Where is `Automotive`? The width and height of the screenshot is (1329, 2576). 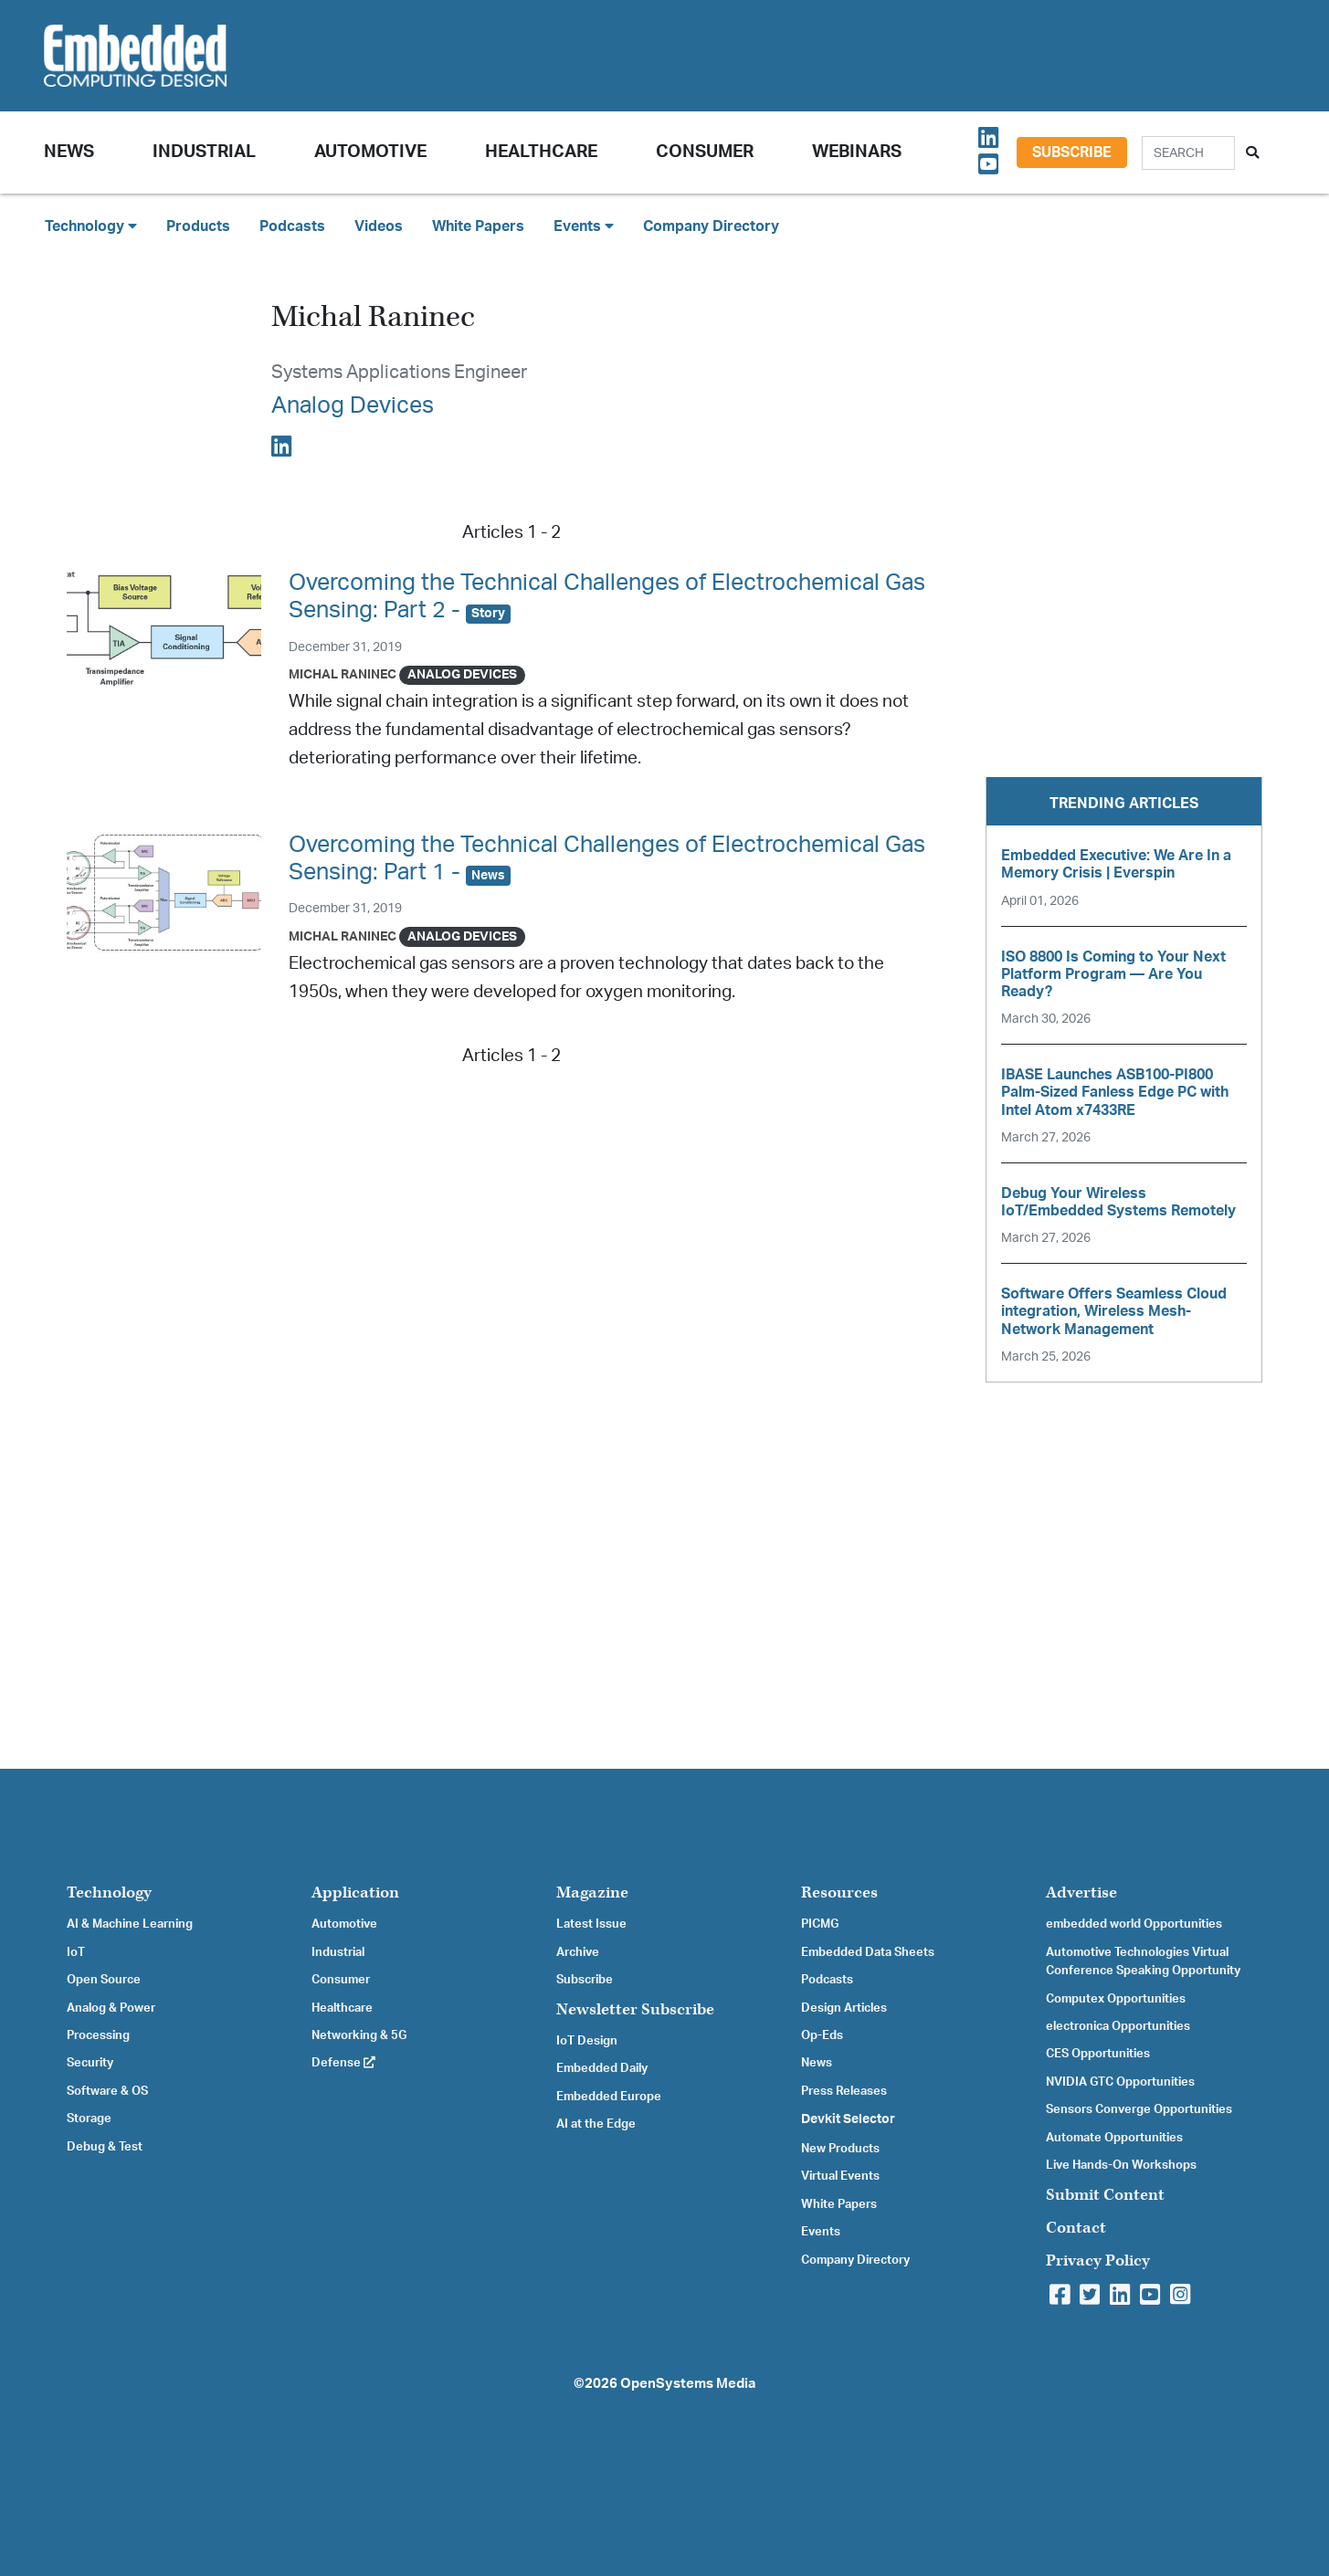 Automotive is located at coordinates (370, 152).